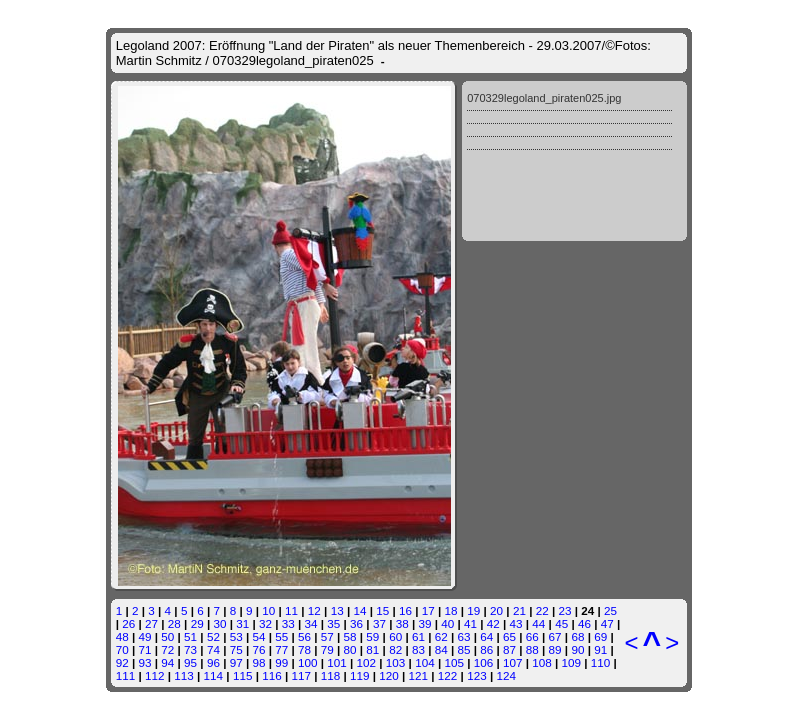 This screenshot has width=798, height=720. Describe the element at coordinates (197, 623) in the screenshot. I see `29` at that location.